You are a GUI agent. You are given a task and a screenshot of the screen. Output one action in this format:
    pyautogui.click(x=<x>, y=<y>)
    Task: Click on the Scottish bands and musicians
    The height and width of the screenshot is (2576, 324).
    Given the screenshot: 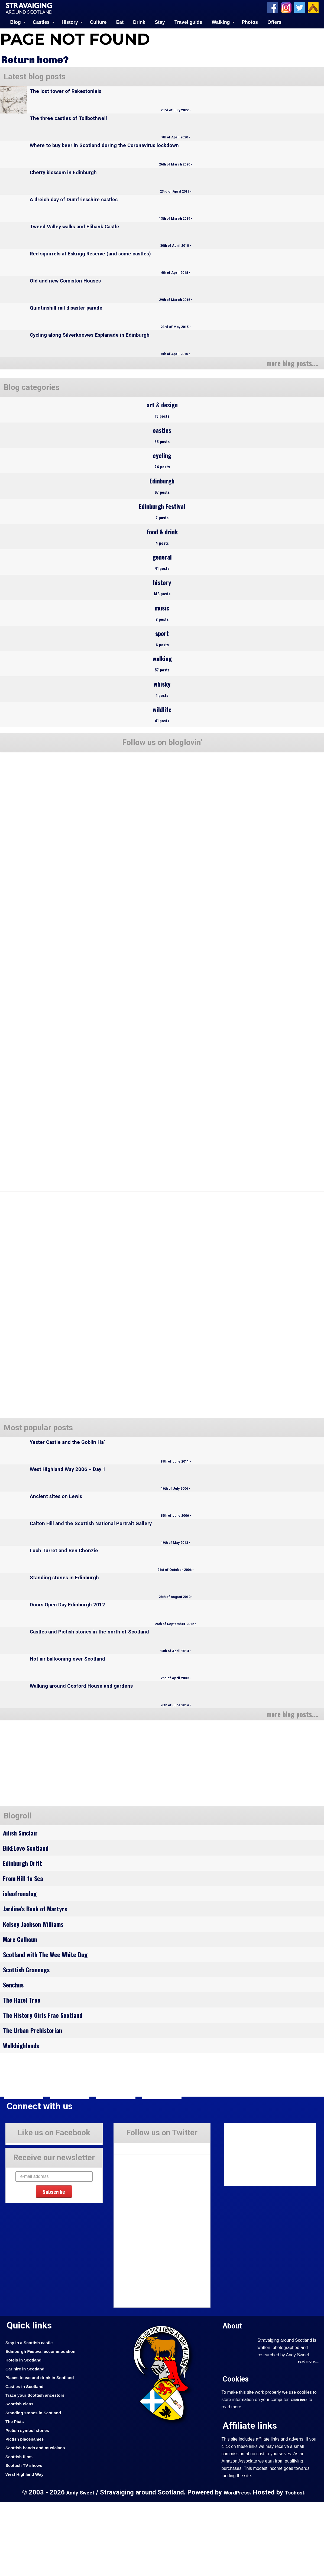 What is the action you would take?
    pyautogui.click(x=39, y=2521)
    